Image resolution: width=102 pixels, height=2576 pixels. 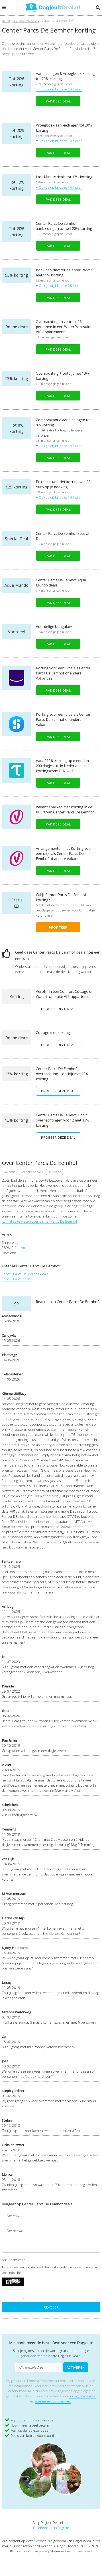 I want to click on Vakantieparken, so click(x=31, y=1172).